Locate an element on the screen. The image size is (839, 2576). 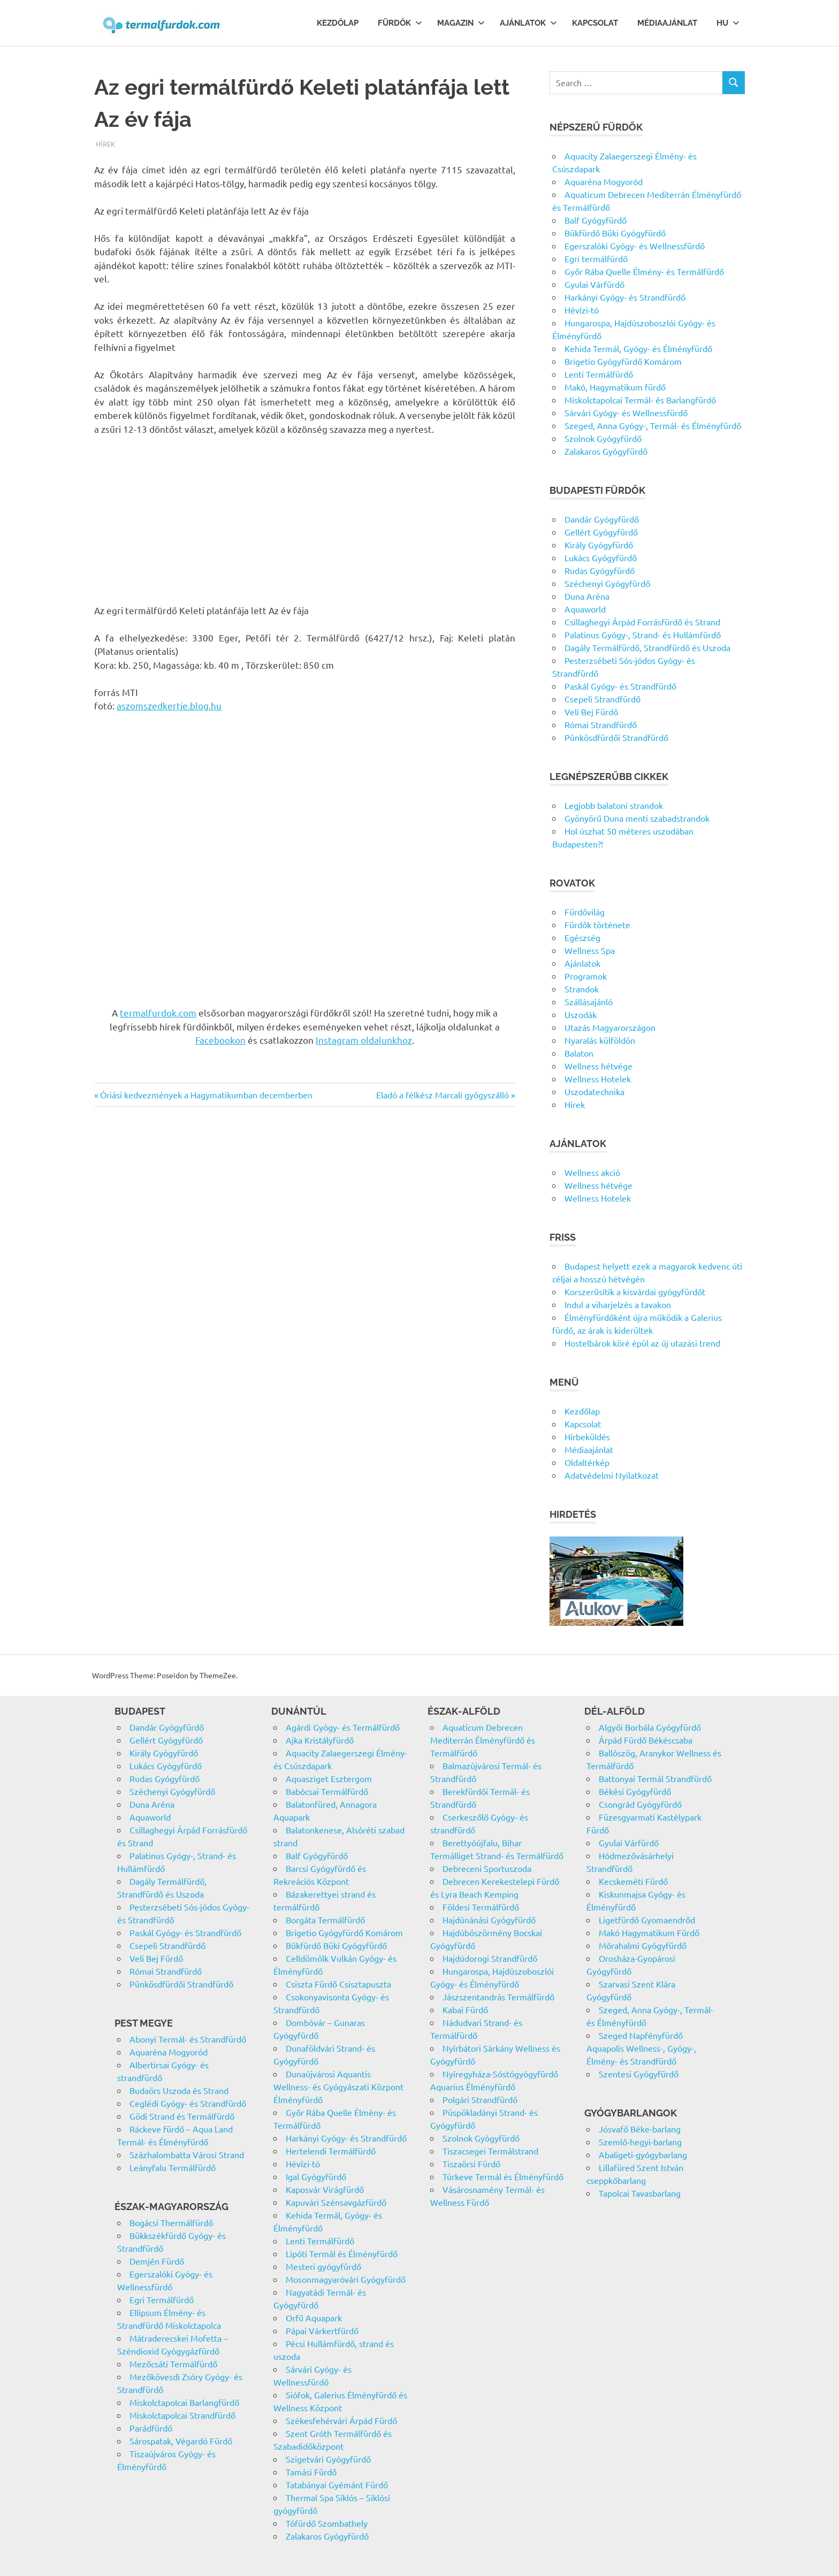
Tiszaörsi Fürdő is located at coordinates (471, 2163).